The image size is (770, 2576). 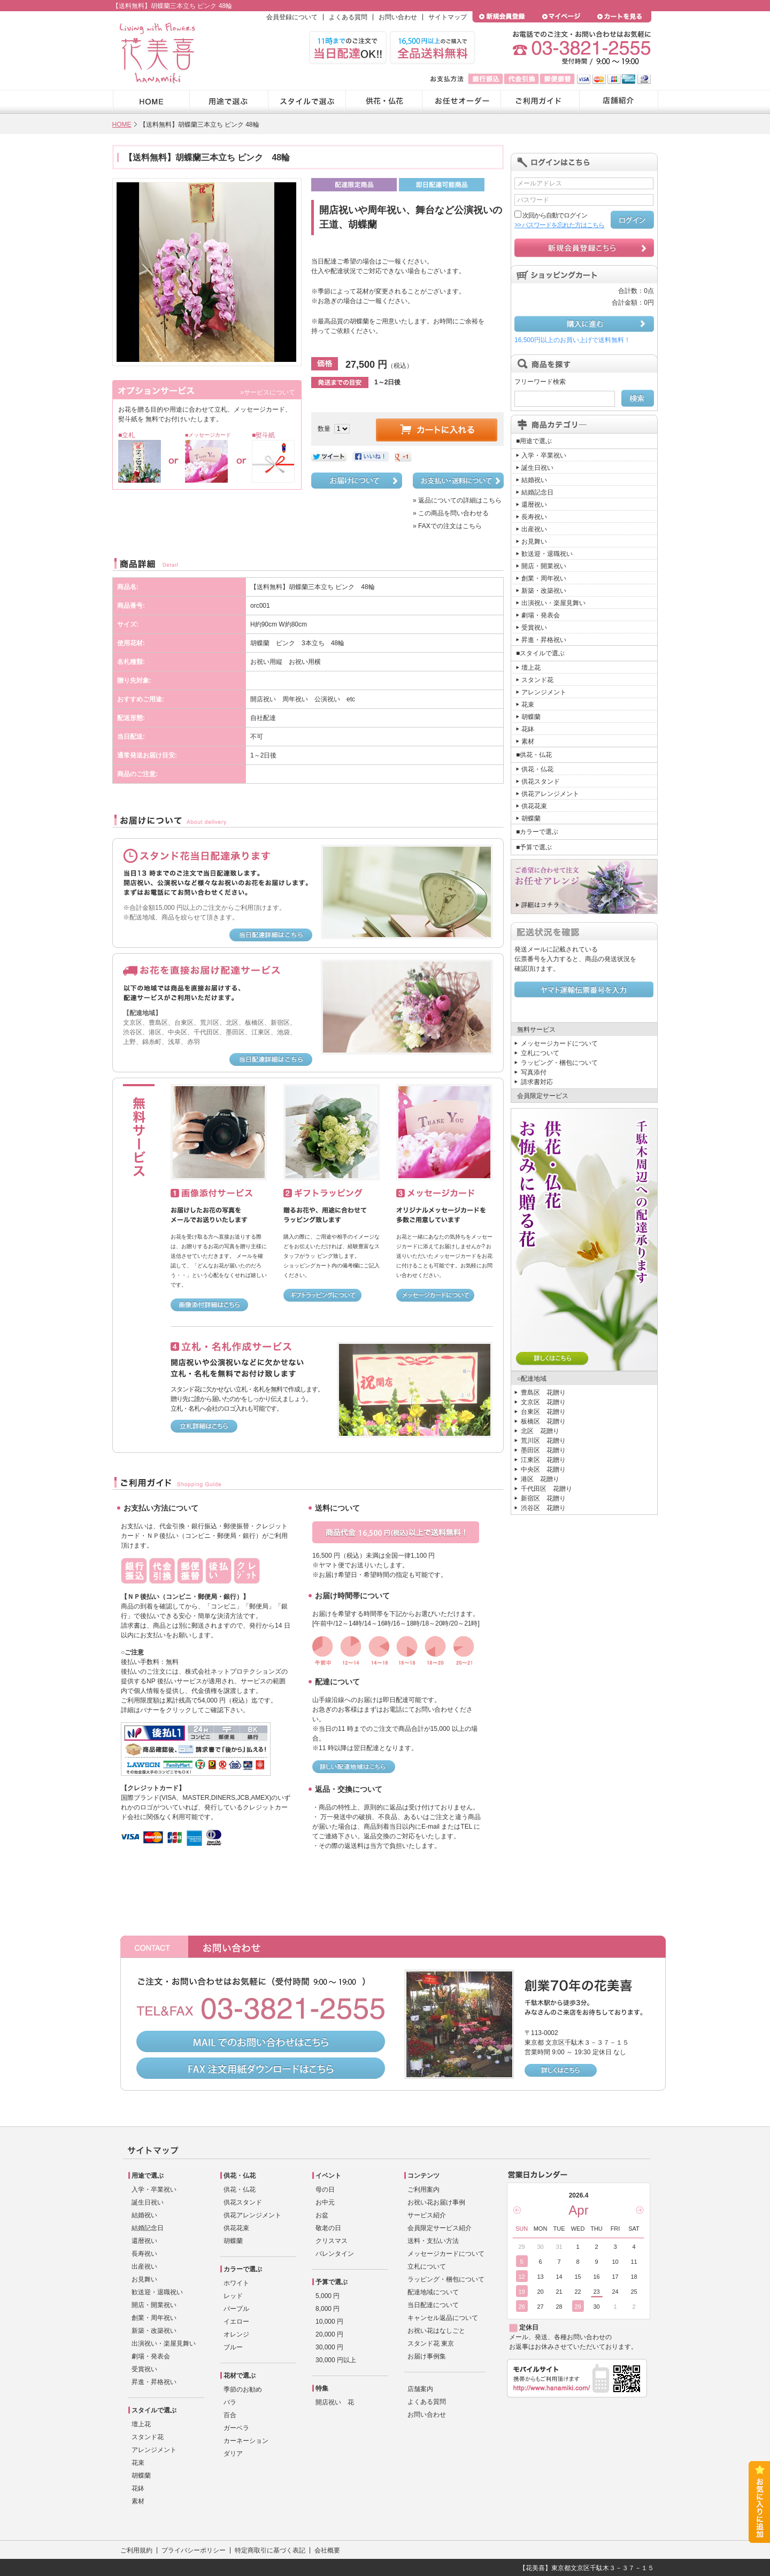 What do you see at coordinates (270, 2550) in the screenshot?
I see `特定商取引に基づく表記` at bounding box center [270, 2550].